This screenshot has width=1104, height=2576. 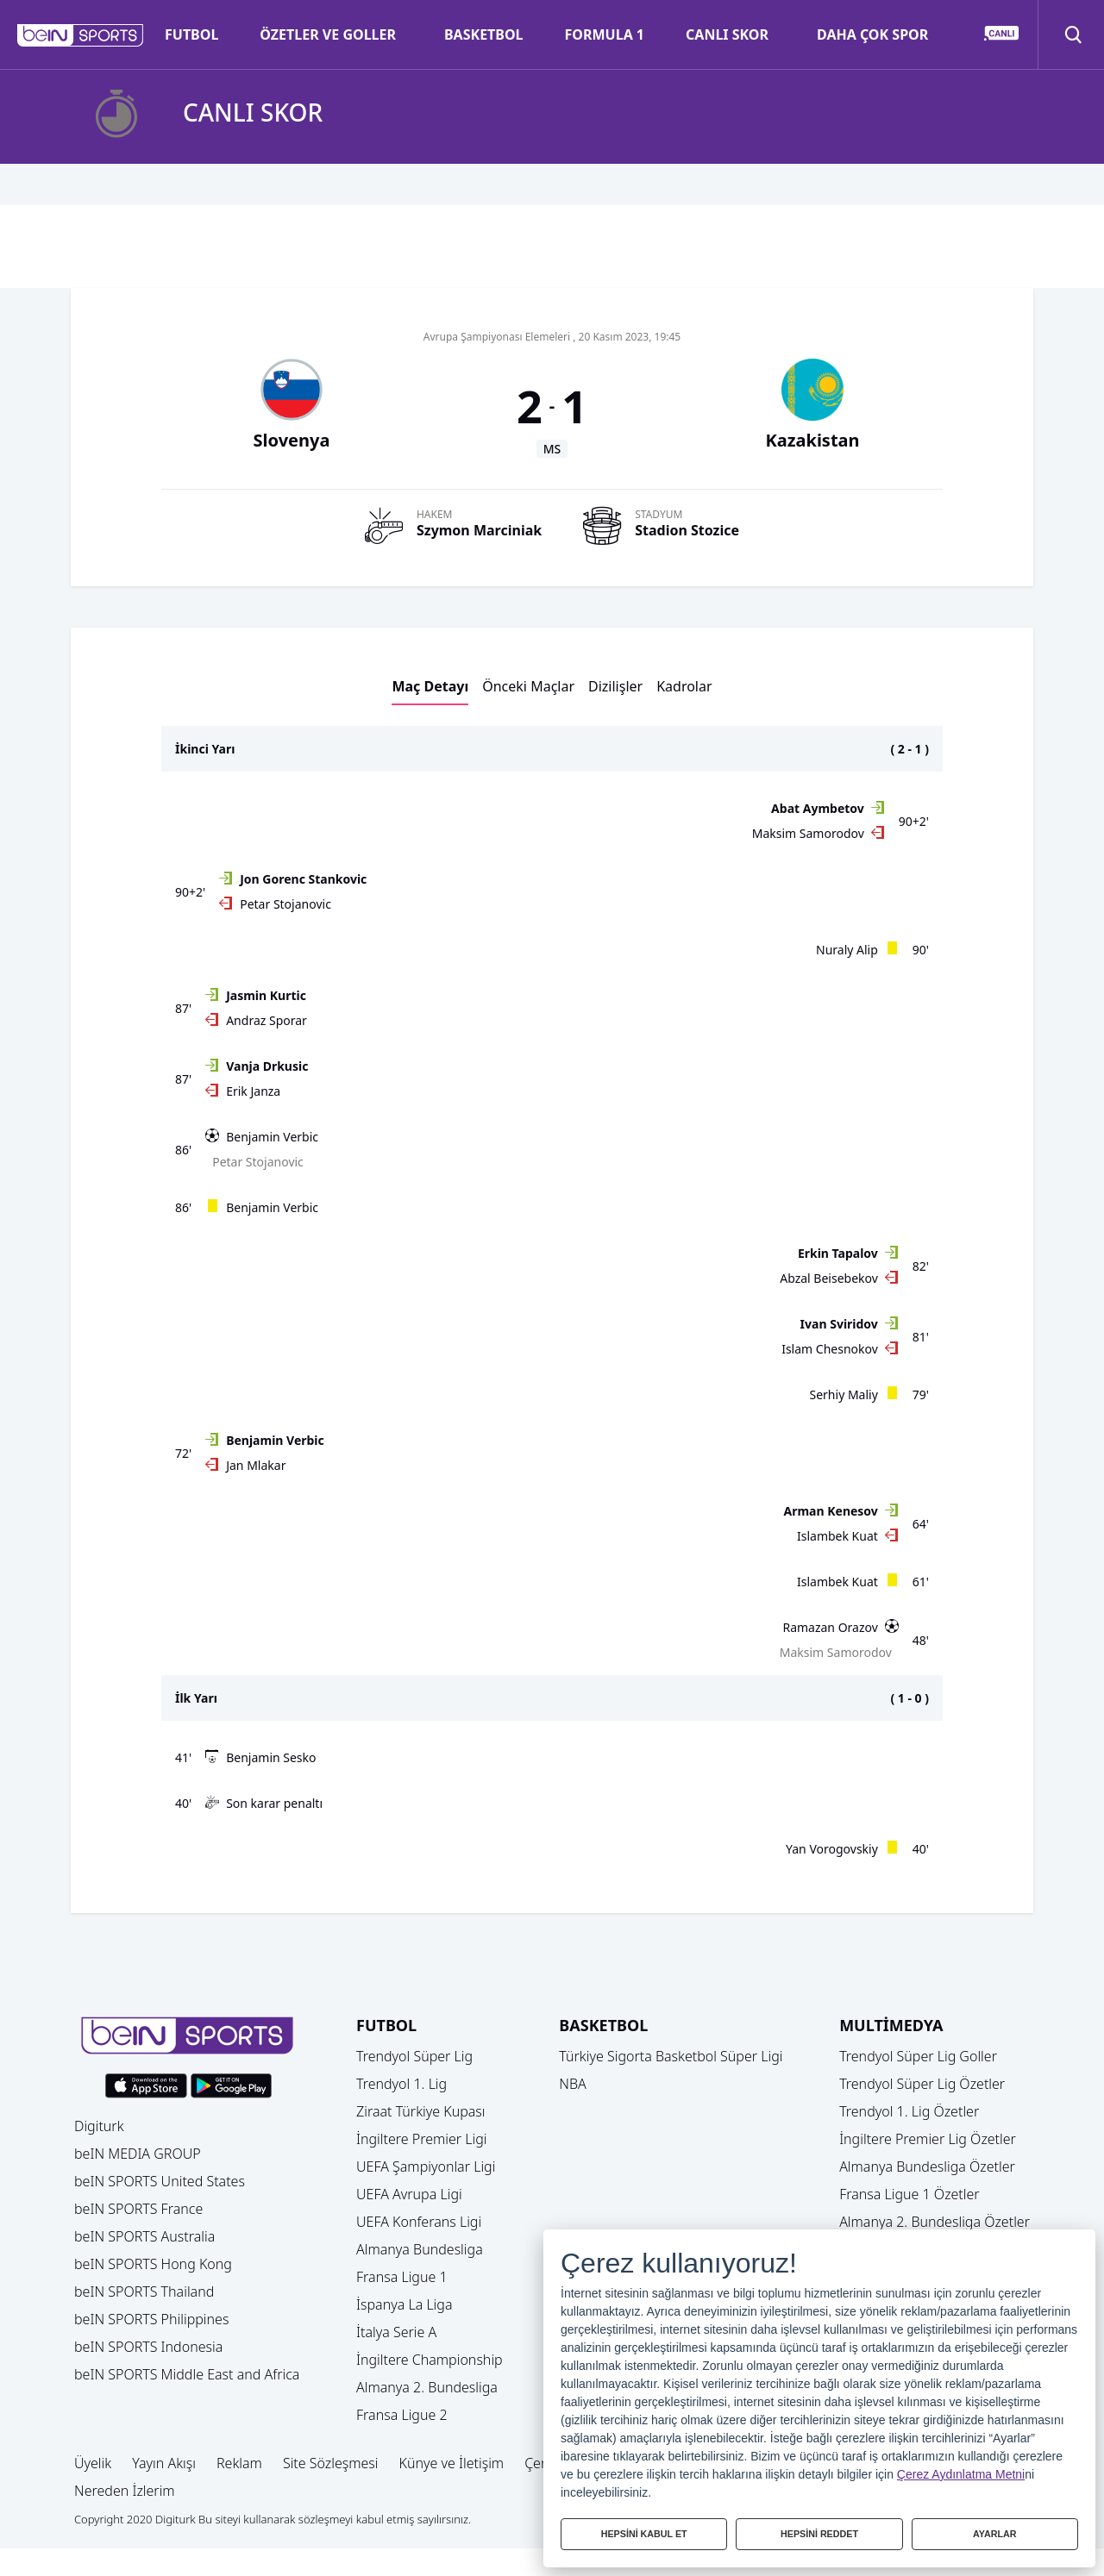 I want to click on HEPSİNİ REDDET, so click(x=819, y=2531).